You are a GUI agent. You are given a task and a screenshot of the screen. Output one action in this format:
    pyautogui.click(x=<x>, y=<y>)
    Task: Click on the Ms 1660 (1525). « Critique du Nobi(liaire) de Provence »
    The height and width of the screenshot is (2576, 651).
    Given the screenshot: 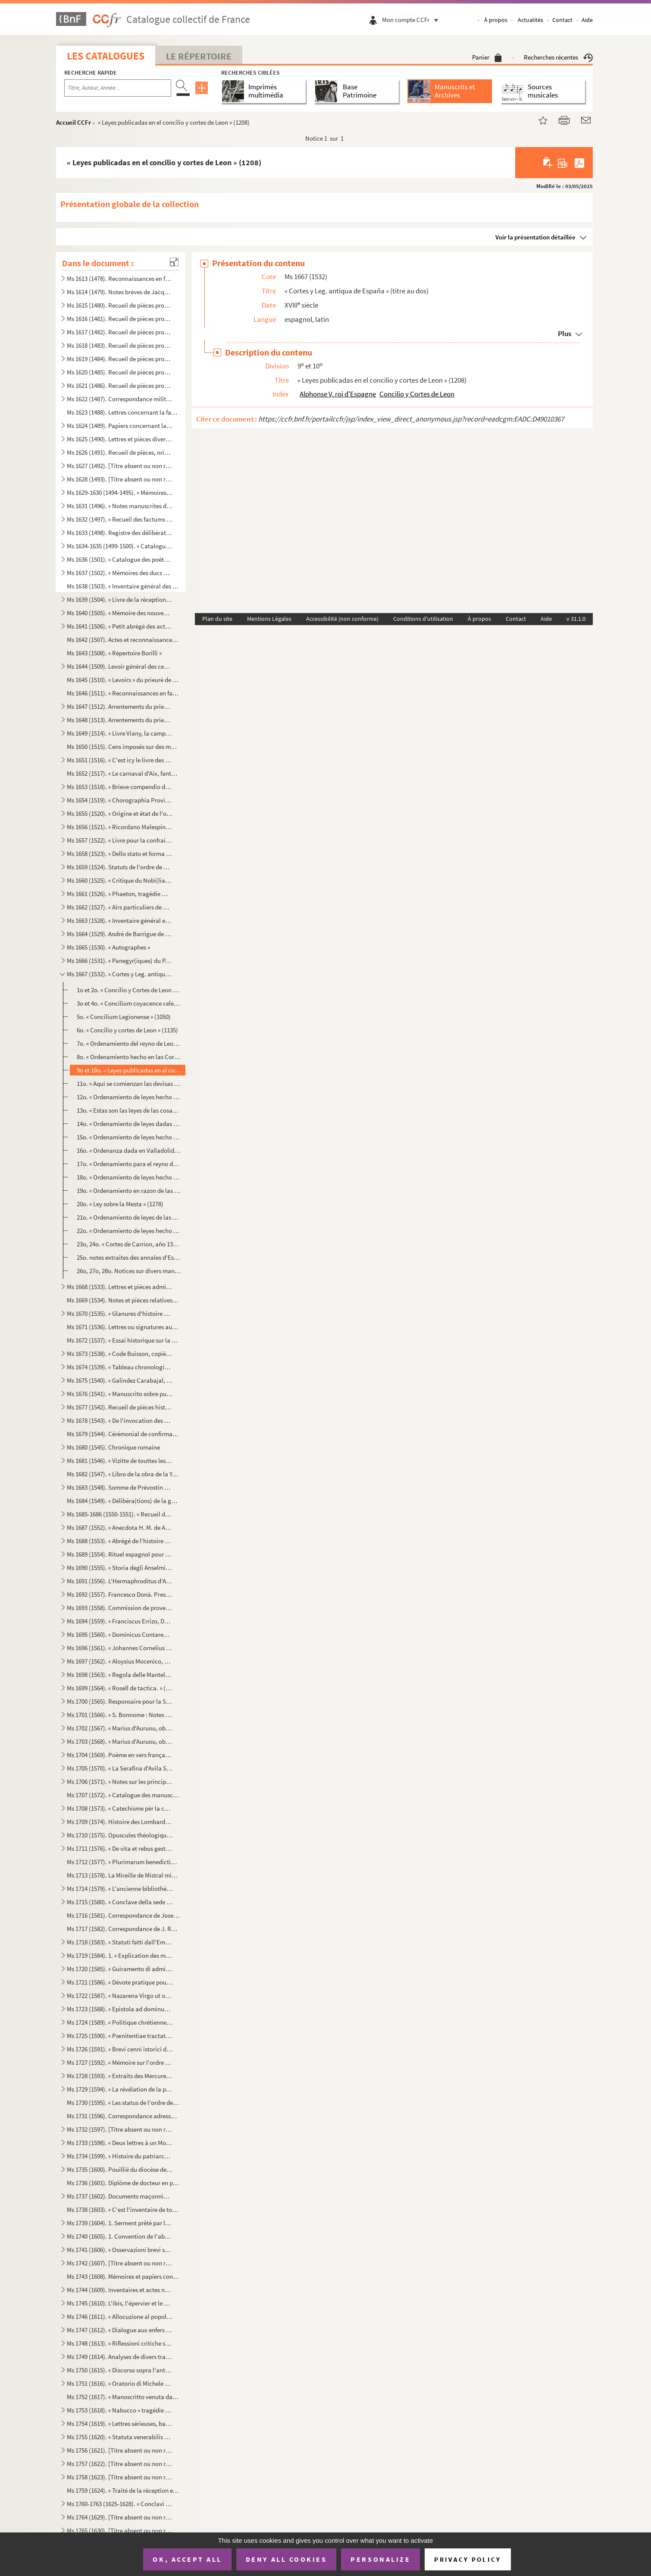 What is the action you would take?
    pyautogui.click(x=120, y=880)
    